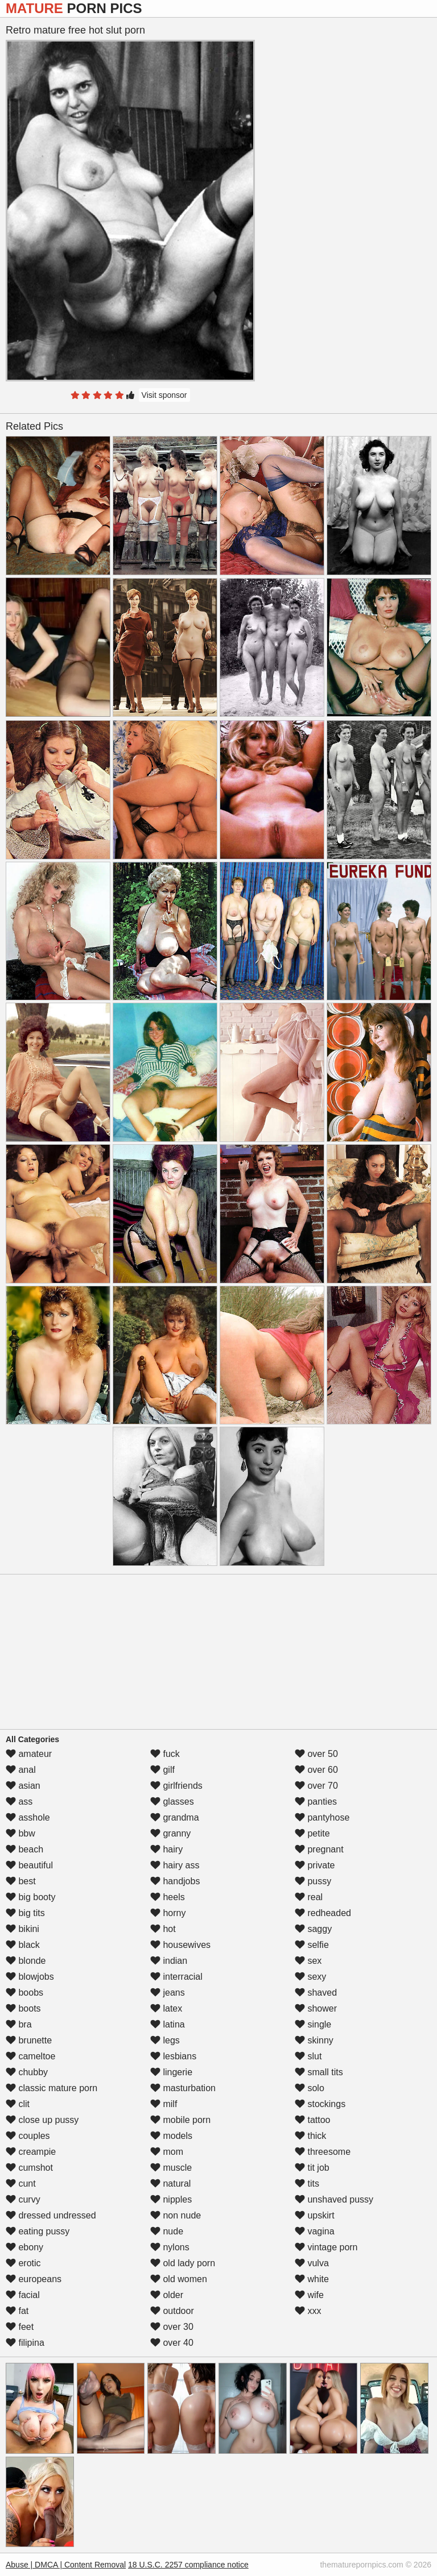 This screenshot has height=2576, width=437. What do you see at coordinates (309, 1897) in the screenshot?
I see `real` at bounding box center [309, 1897].